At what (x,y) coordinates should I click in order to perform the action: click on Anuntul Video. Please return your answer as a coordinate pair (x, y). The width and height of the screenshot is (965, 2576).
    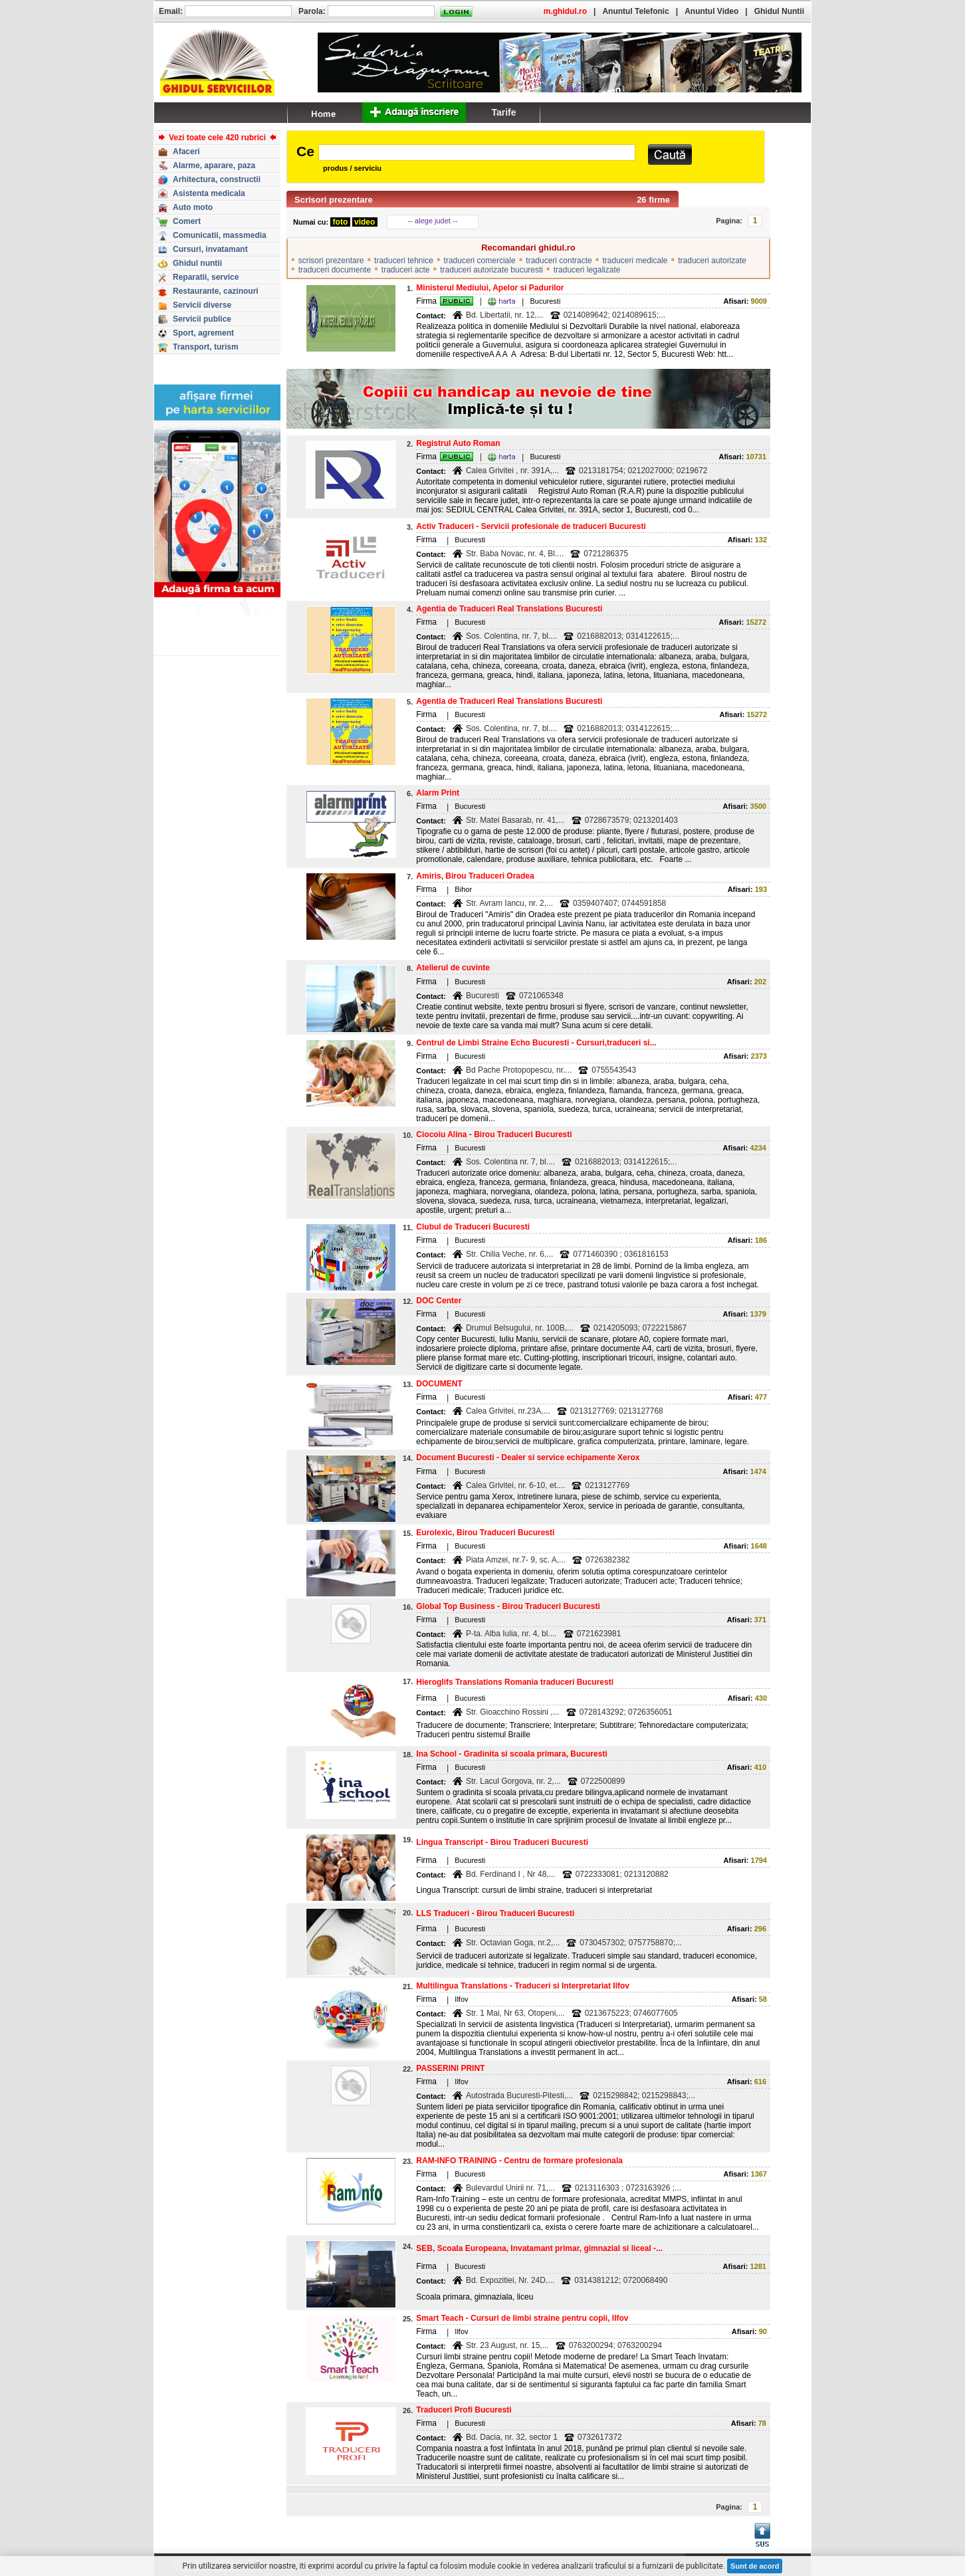
    Looking at the image, I should click on (711, 11).